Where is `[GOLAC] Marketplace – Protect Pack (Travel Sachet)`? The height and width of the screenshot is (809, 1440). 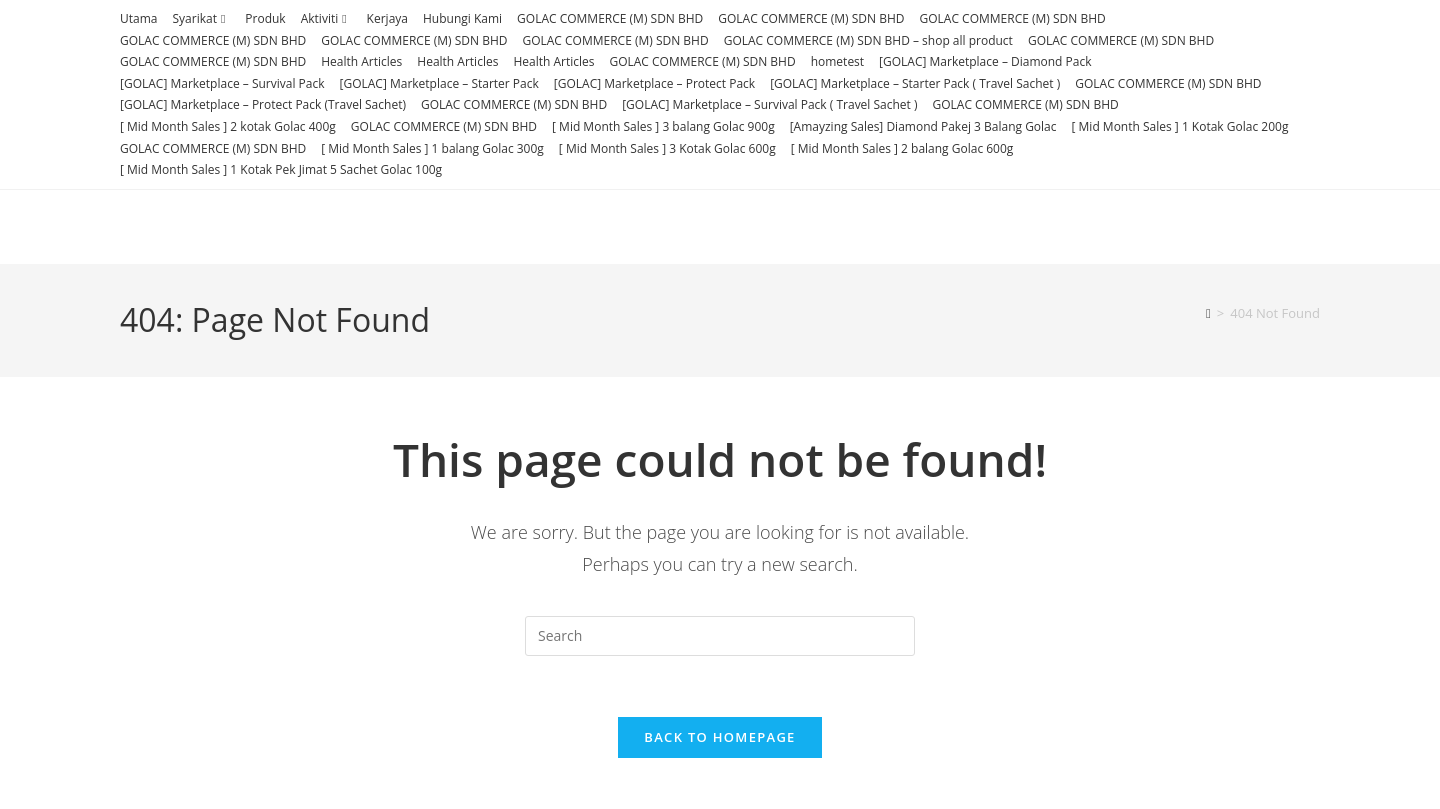
[GOLAC] Marketplace – Protect Pack (Travel Sachet) is located at coordinates (263, 104).